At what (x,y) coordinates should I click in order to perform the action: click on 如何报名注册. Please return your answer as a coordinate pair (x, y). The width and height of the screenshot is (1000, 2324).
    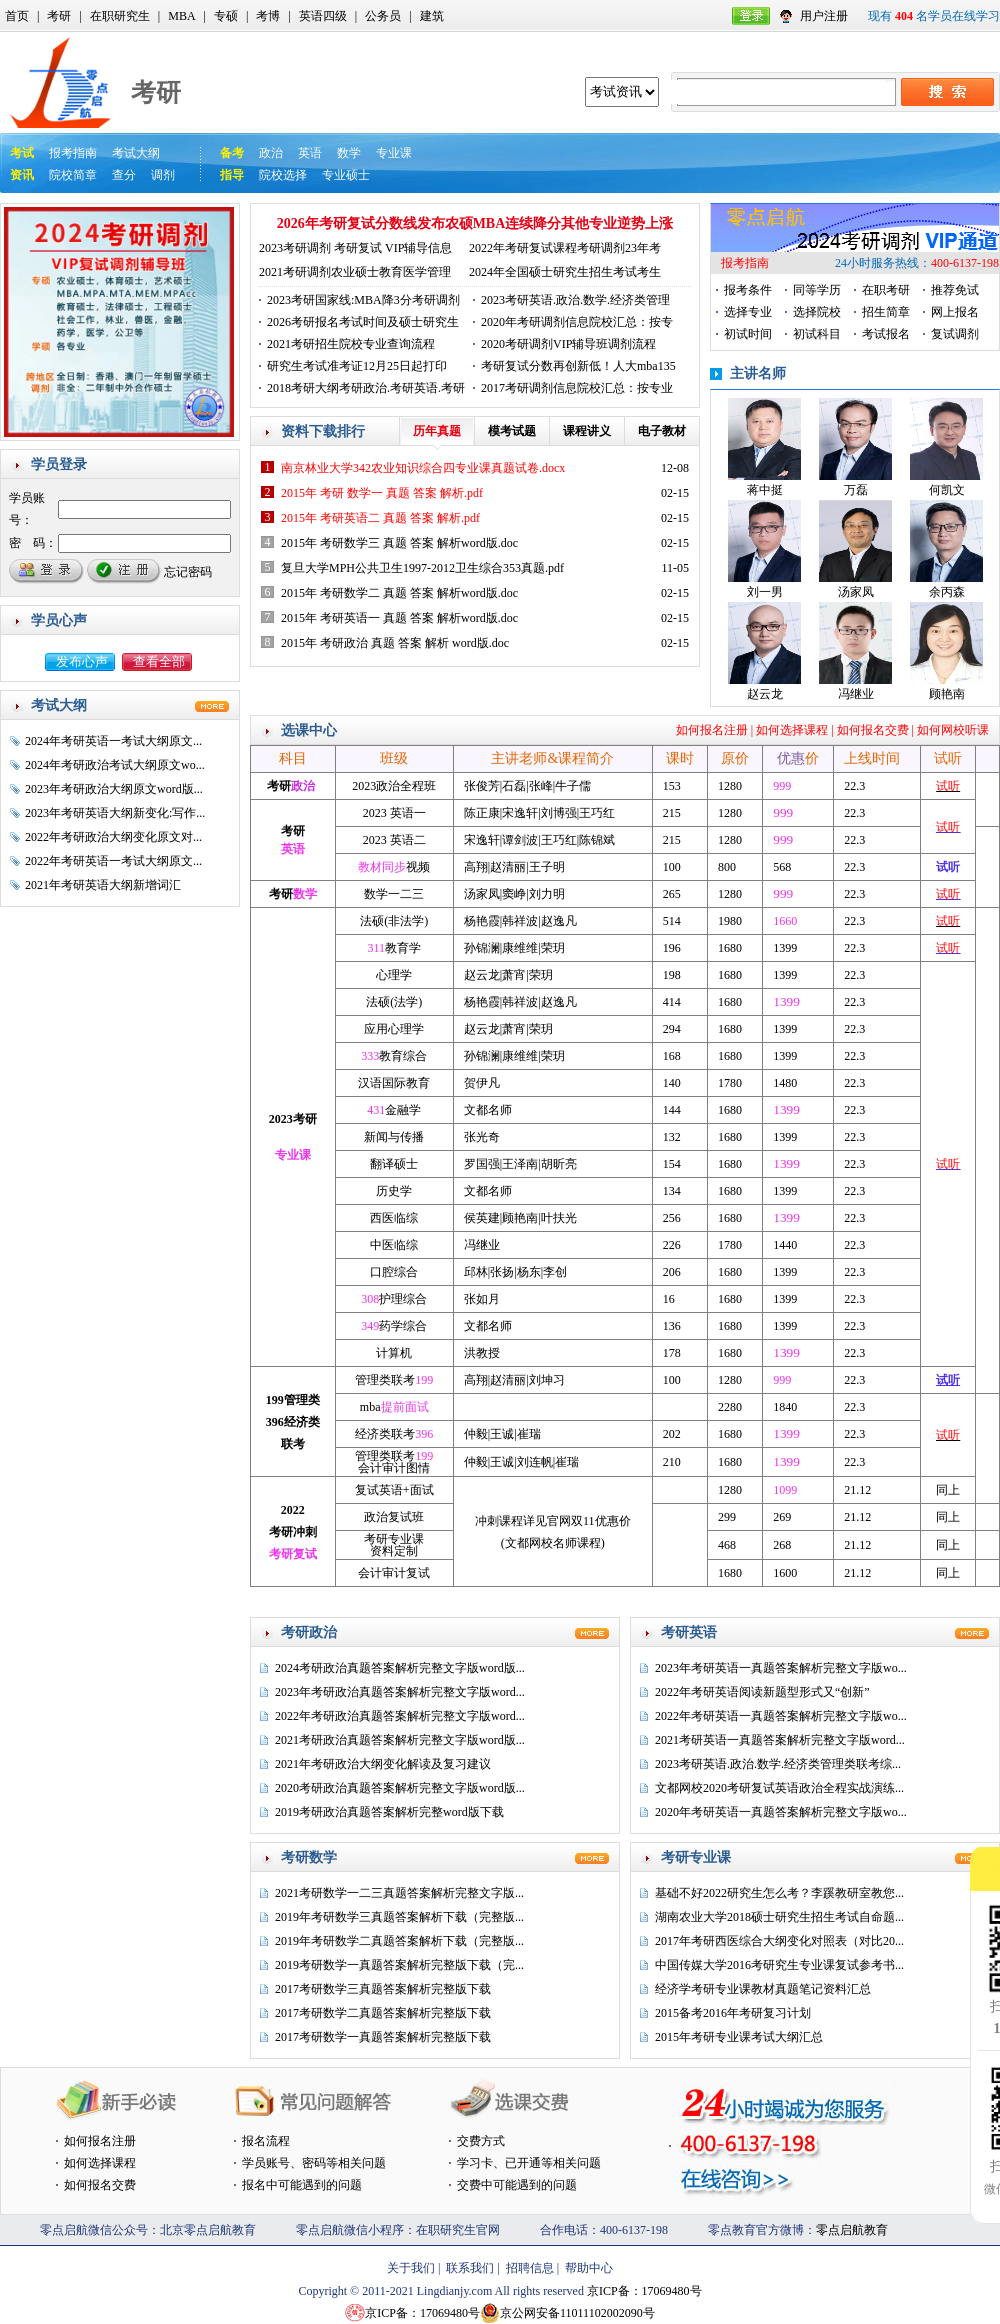
    Looking at the image, I should click on (712, 730).